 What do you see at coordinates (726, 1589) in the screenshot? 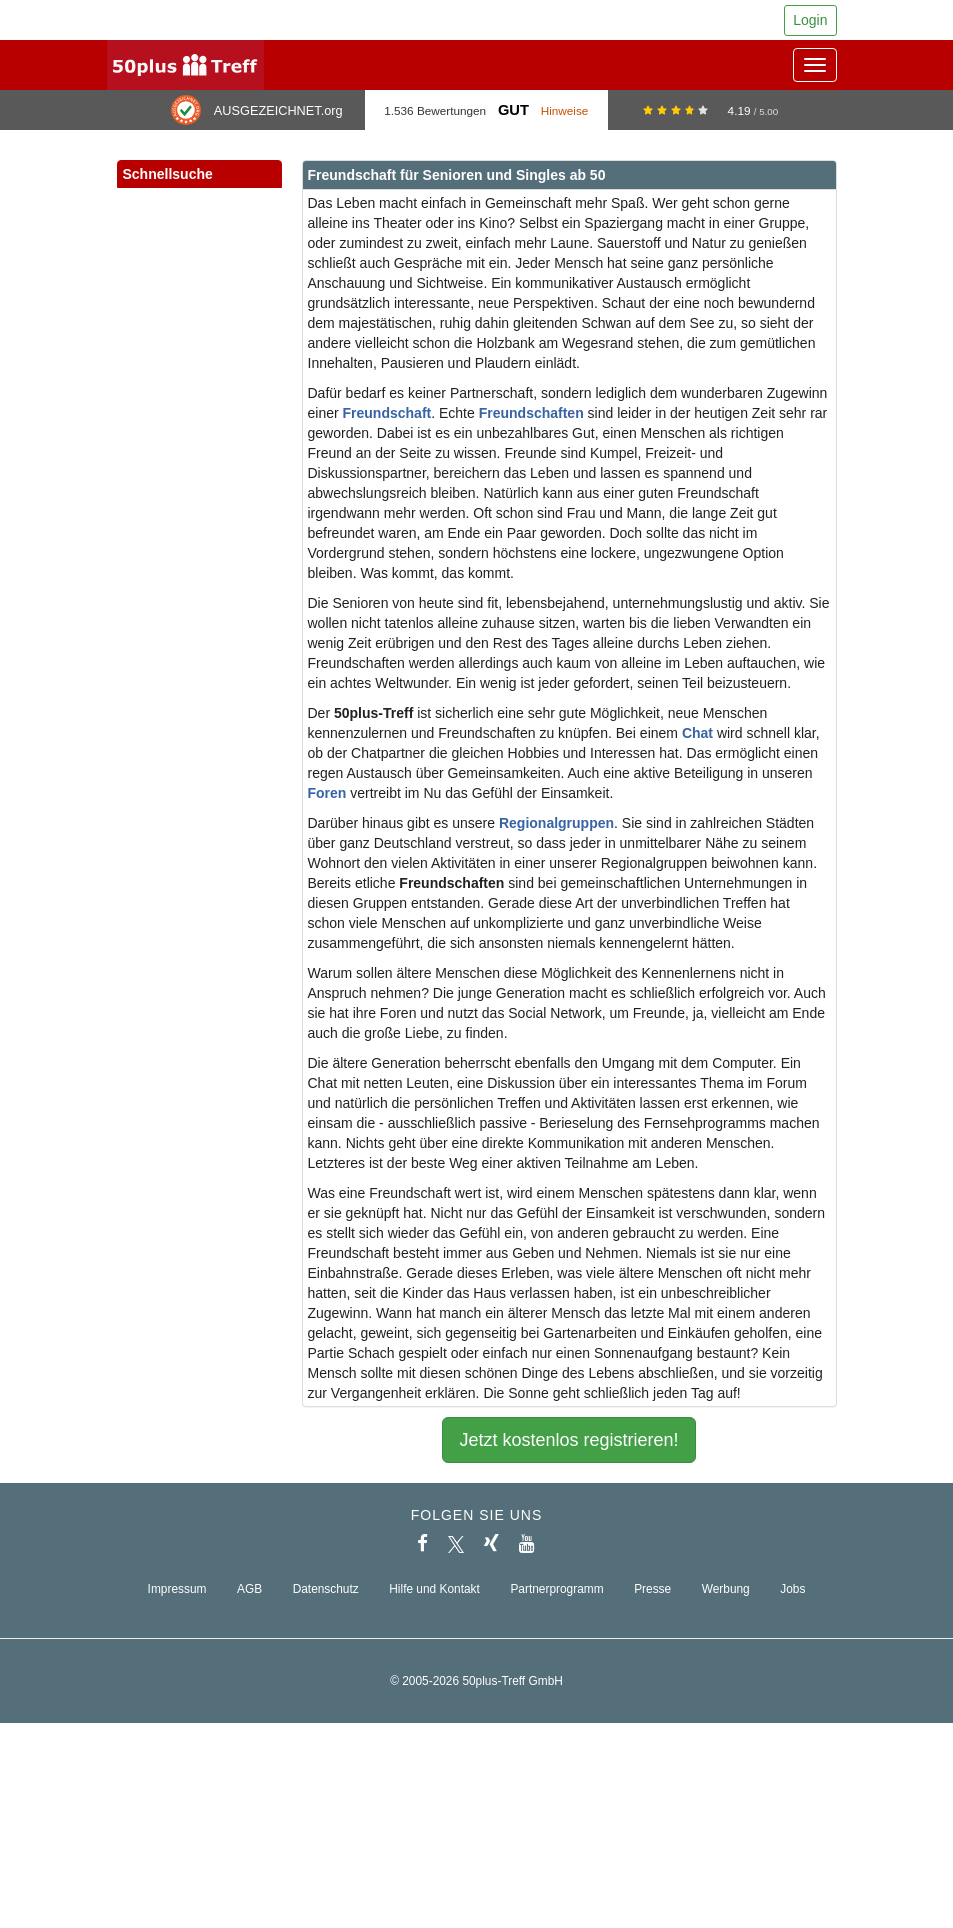
I see `Werbung` at bounding box center [726, 1589].